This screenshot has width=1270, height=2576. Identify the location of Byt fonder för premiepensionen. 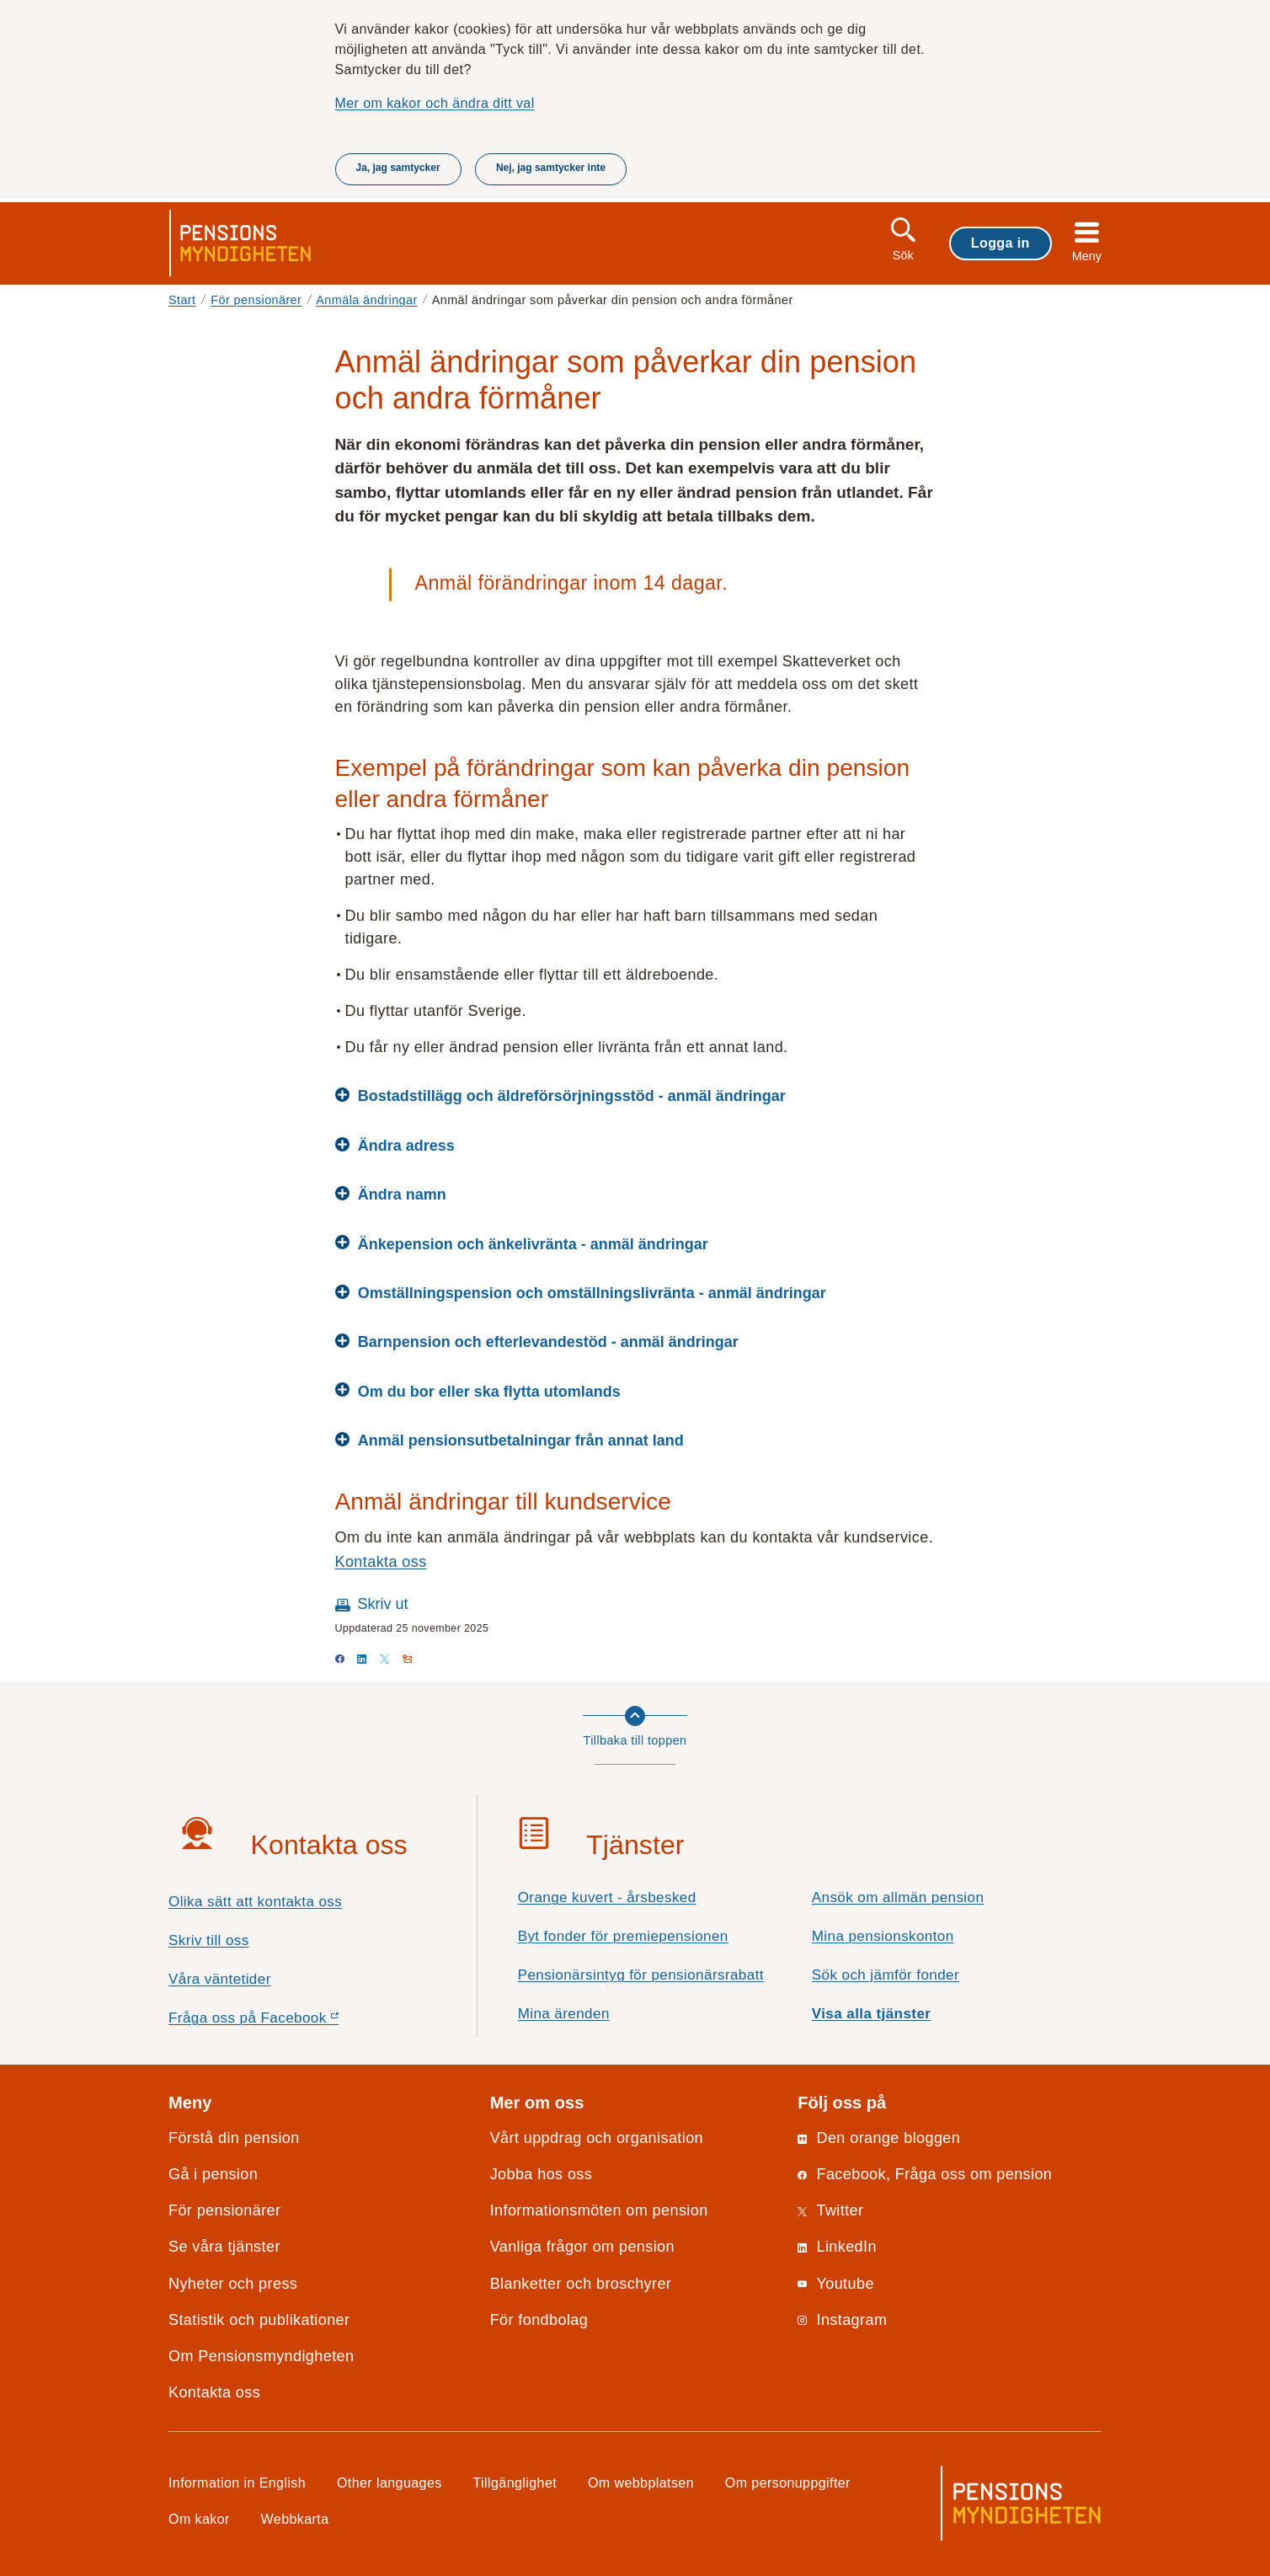
(623, 1936).